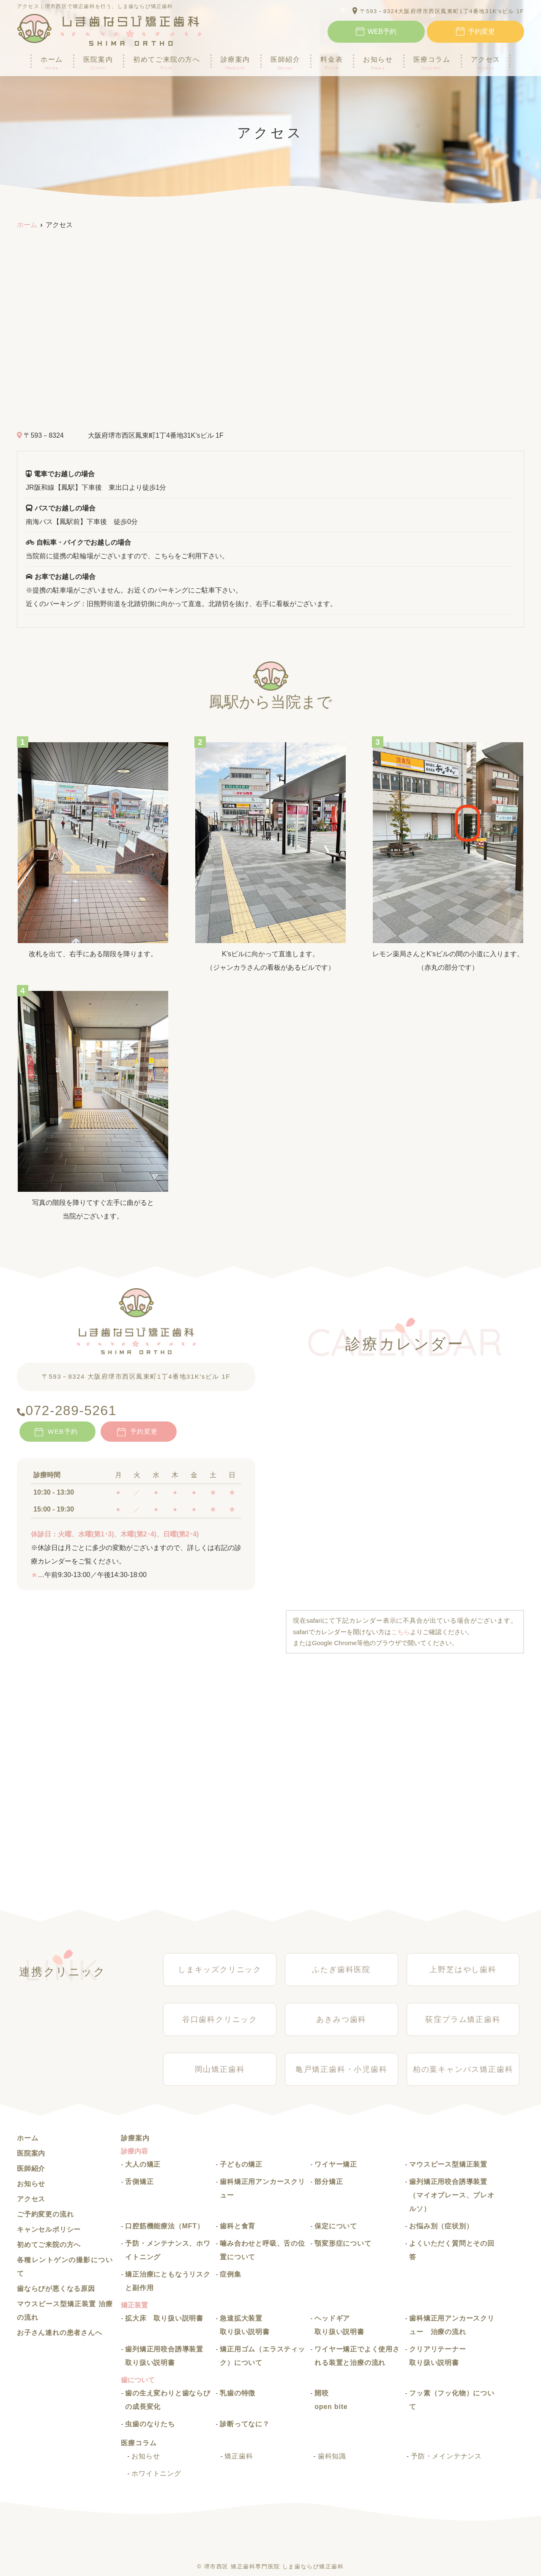  Describe the element at coordinates (150, 2424) in the screenshot. I see `虫歯のなりたち` at that location.